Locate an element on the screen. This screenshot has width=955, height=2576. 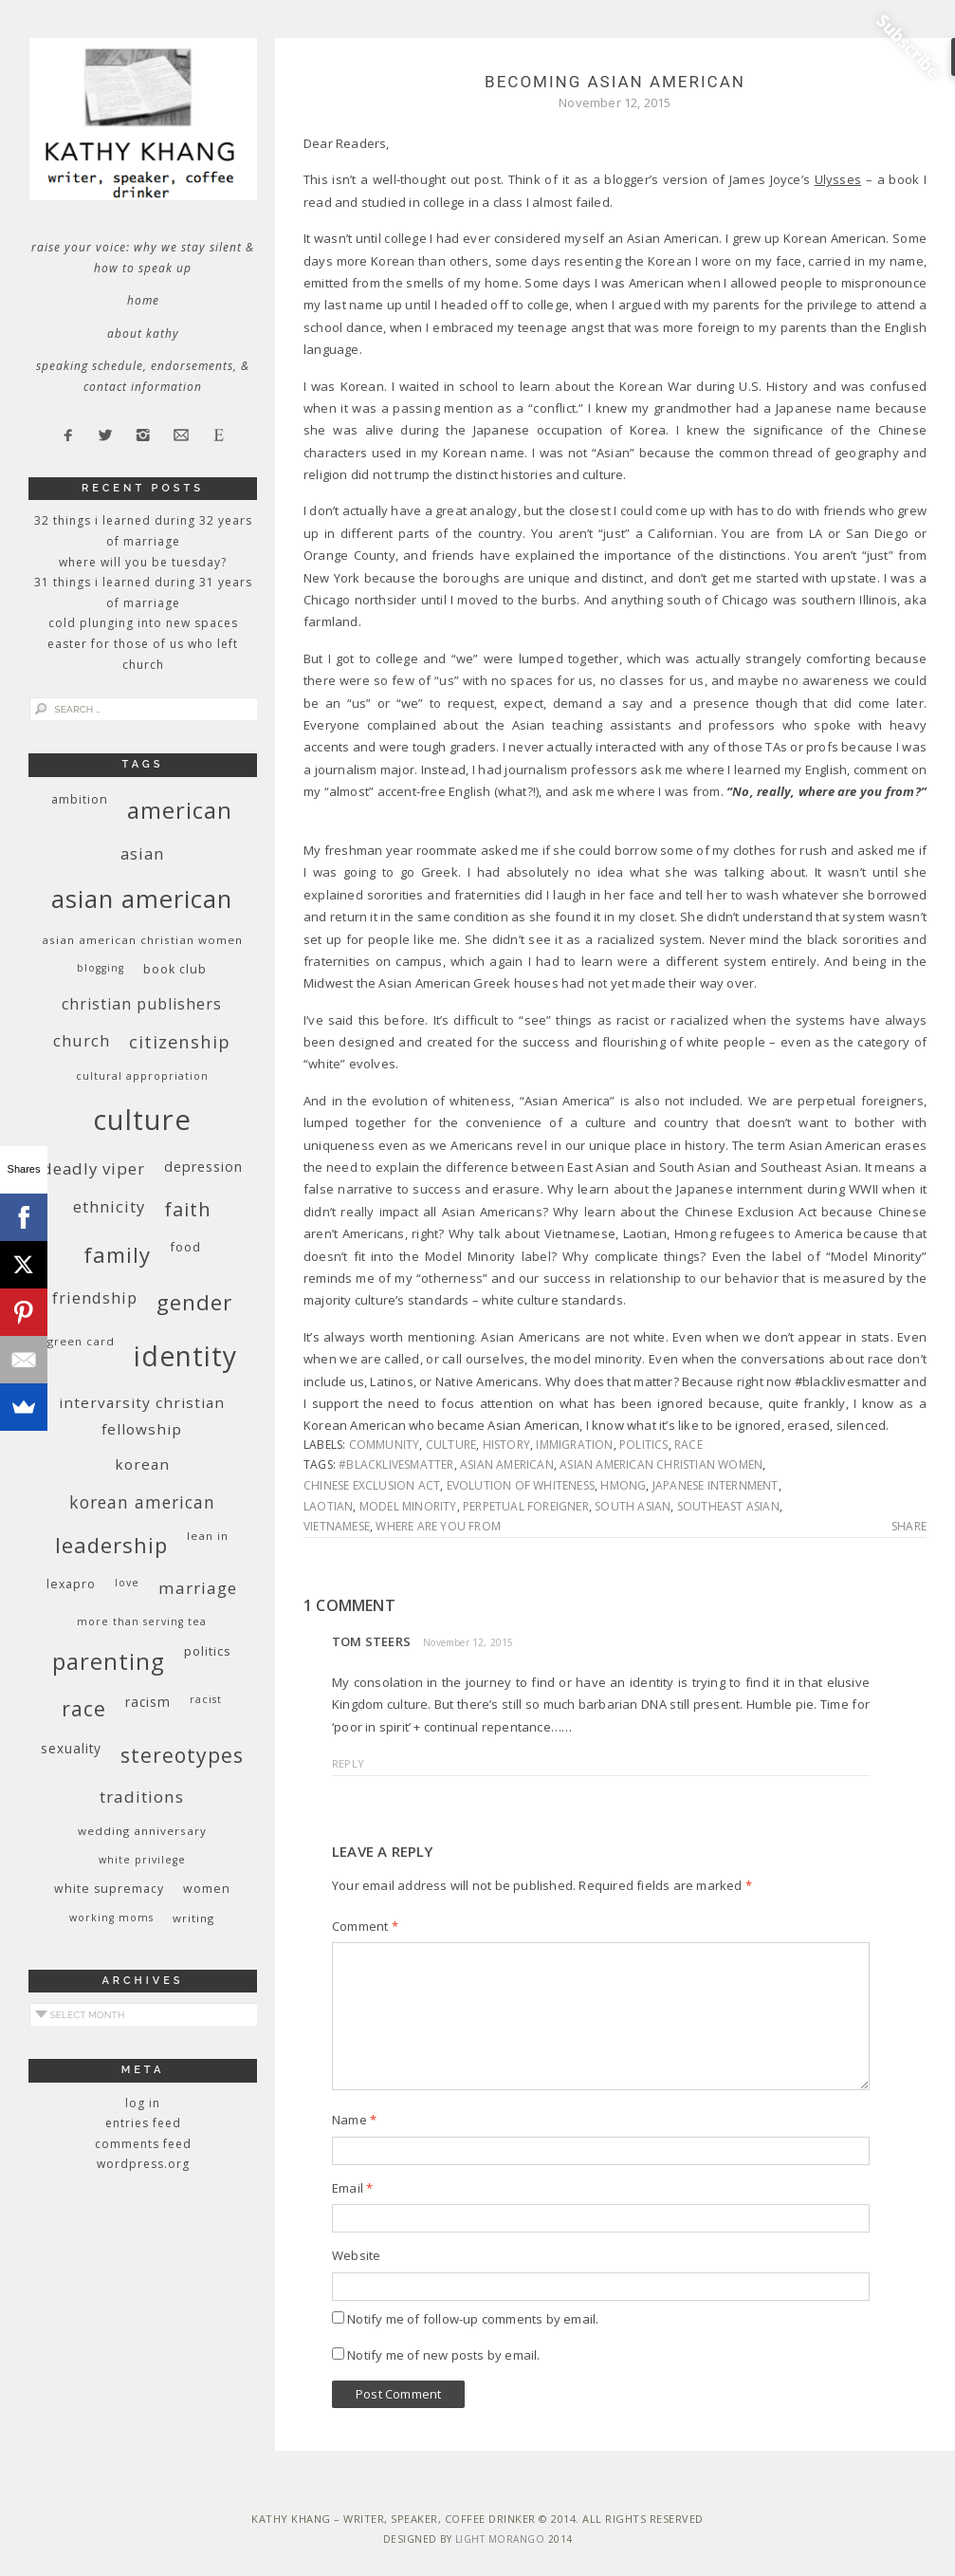
Hmong is located at coordinates (623, 1485).